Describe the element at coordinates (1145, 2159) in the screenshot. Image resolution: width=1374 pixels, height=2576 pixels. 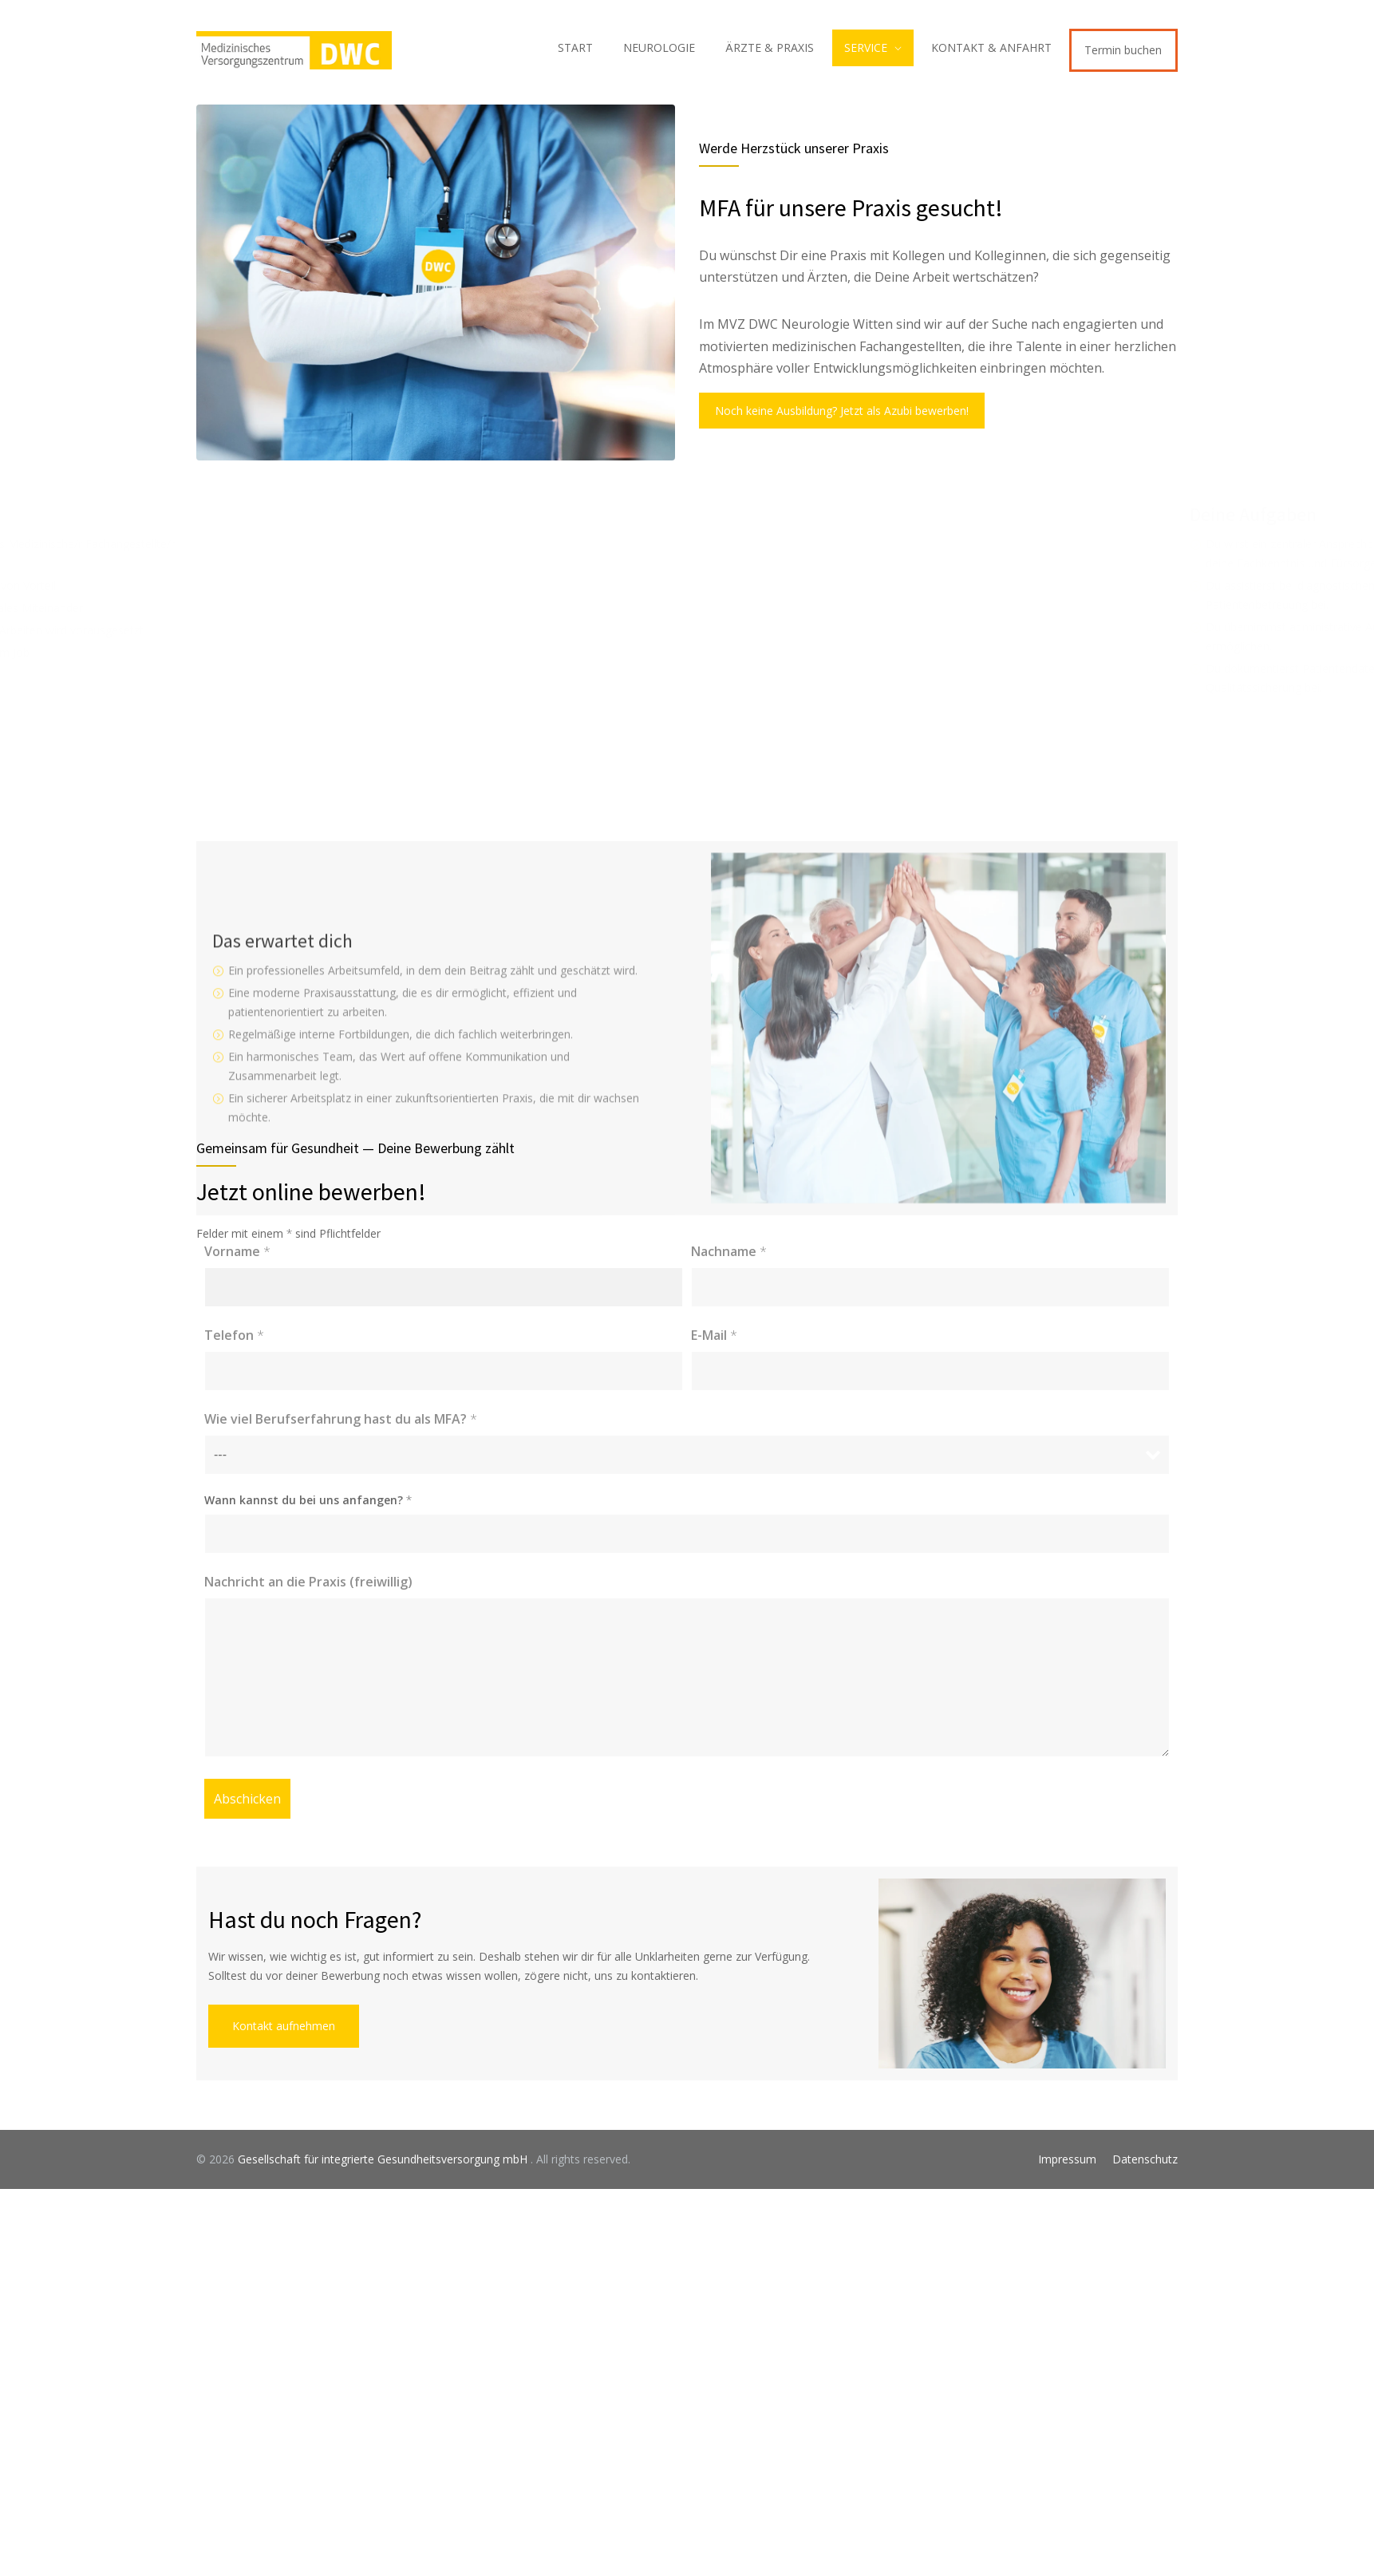
I see `Datenschutz` at that location.